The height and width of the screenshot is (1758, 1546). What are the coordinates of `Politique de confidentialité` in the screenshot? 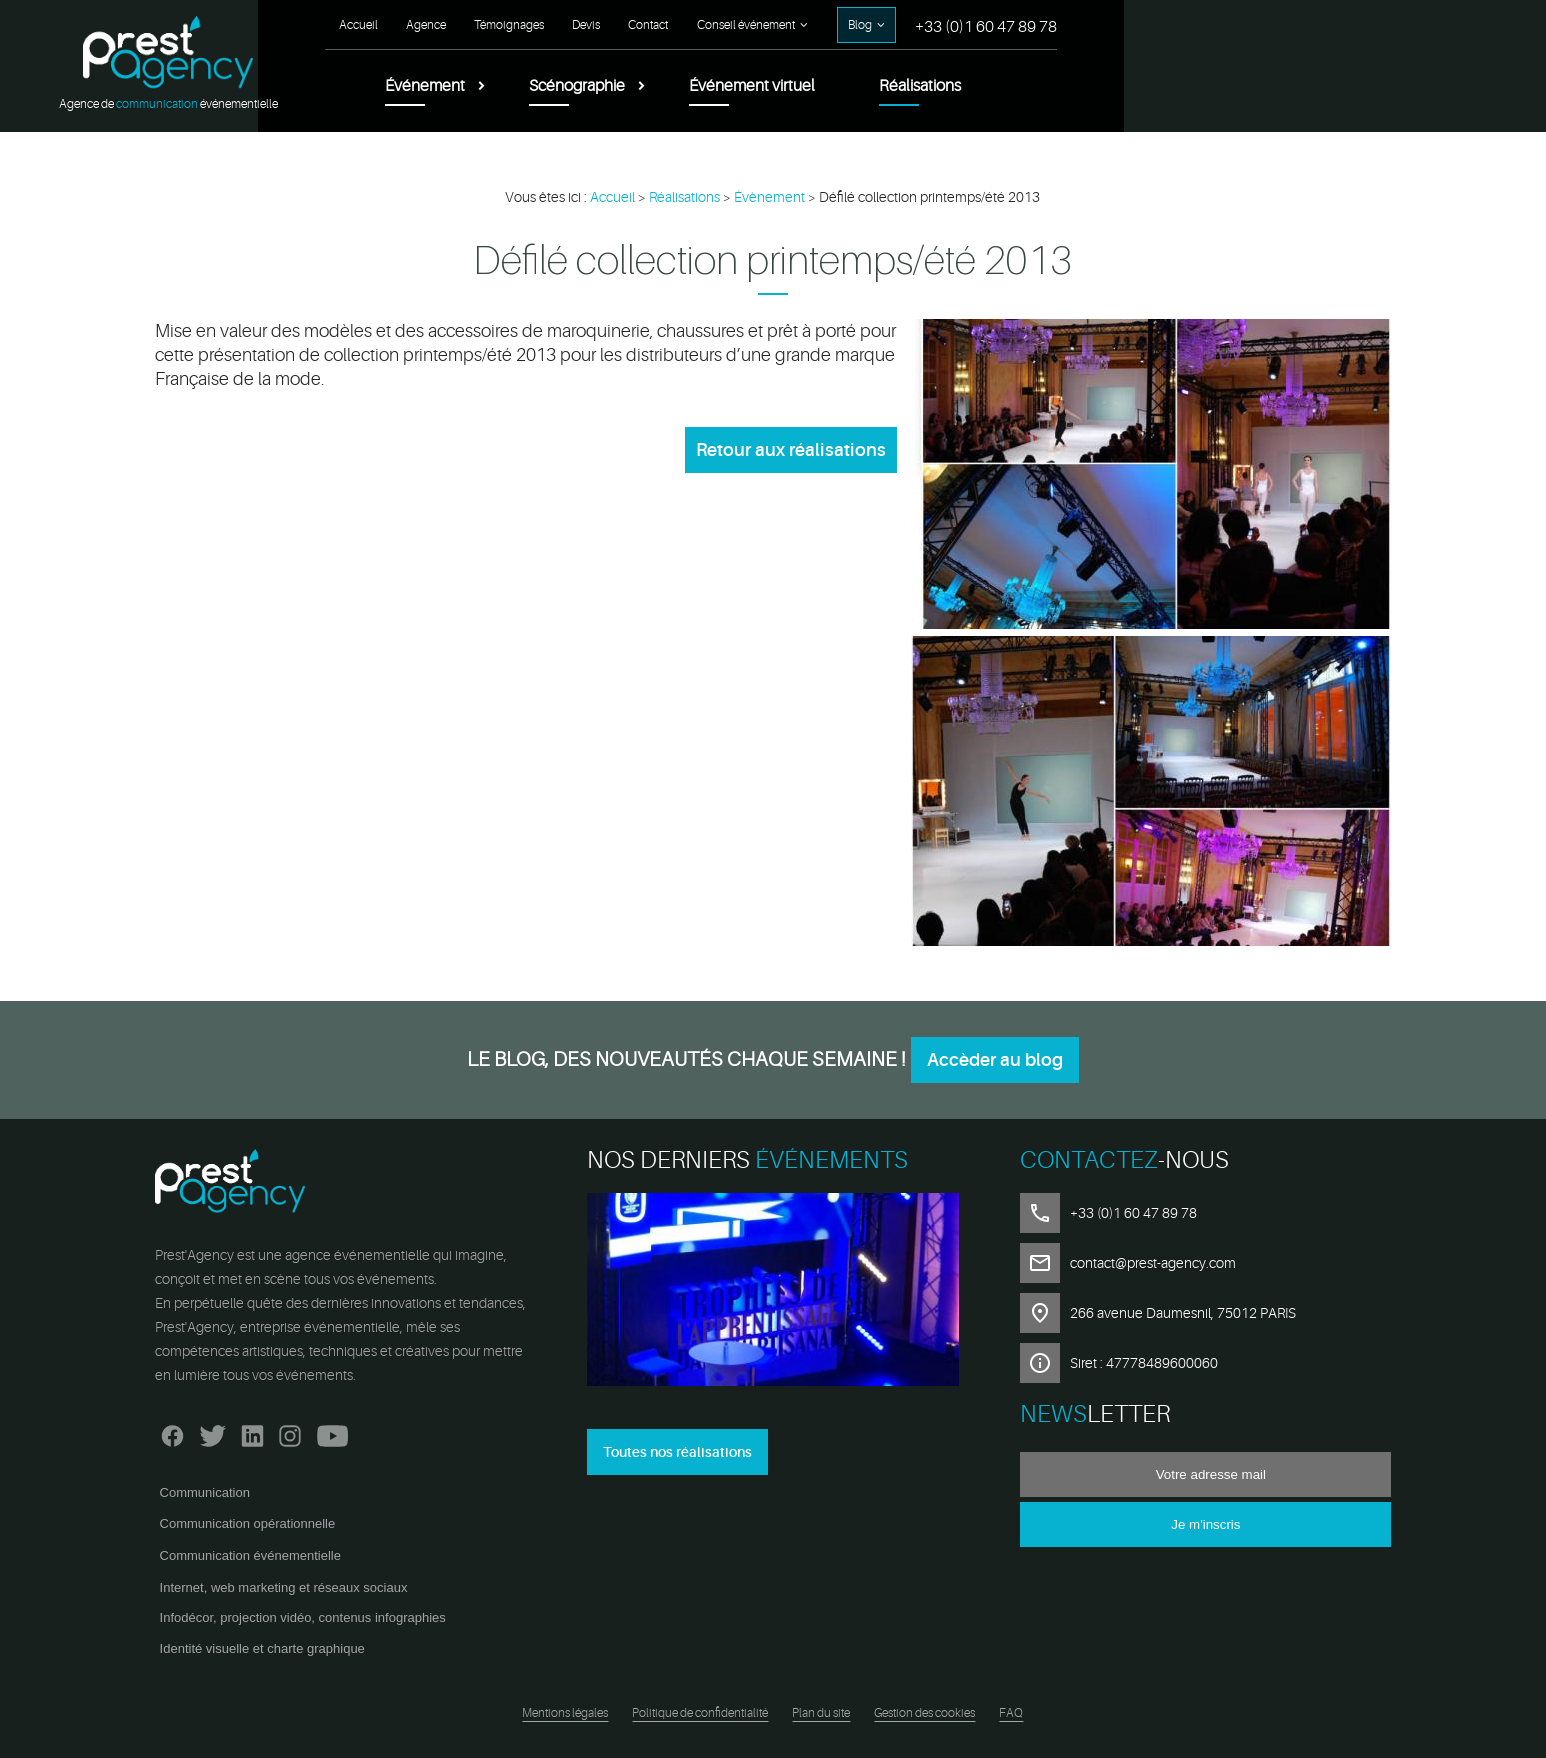 It's located at (700, 1713).